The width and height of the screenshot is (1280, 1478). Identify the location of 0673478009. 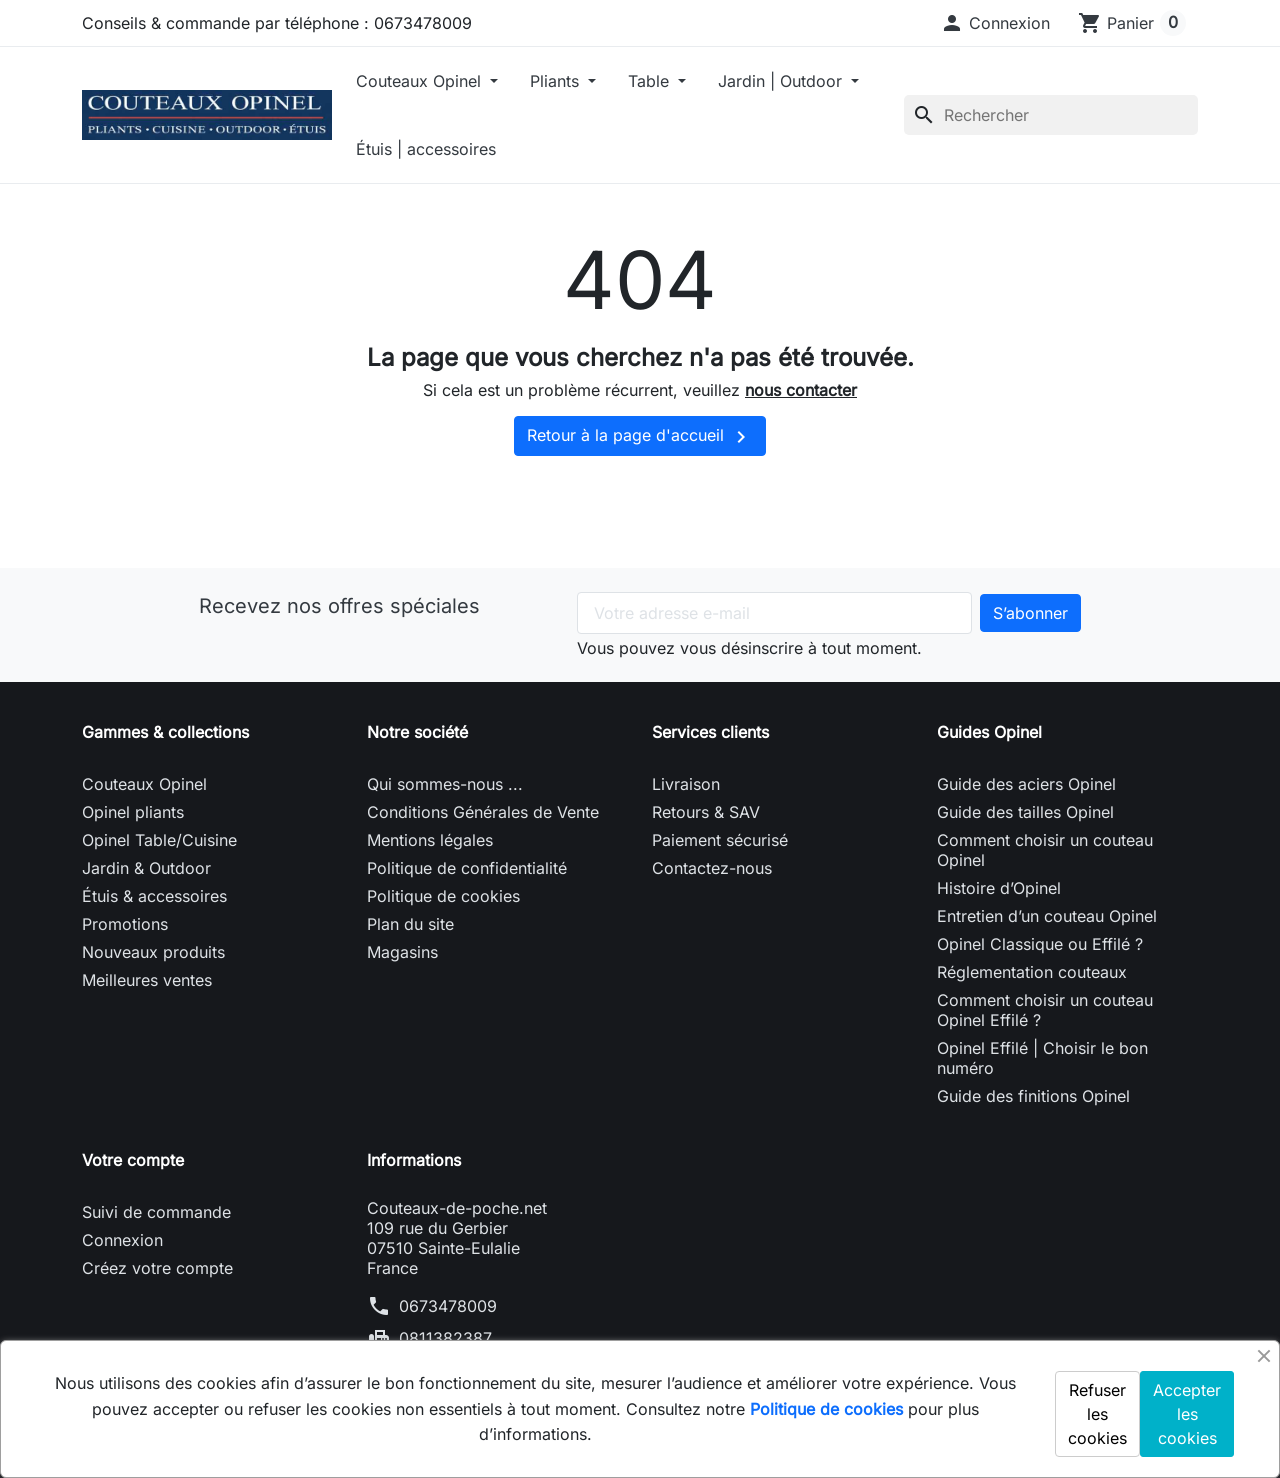
(448, 1306).